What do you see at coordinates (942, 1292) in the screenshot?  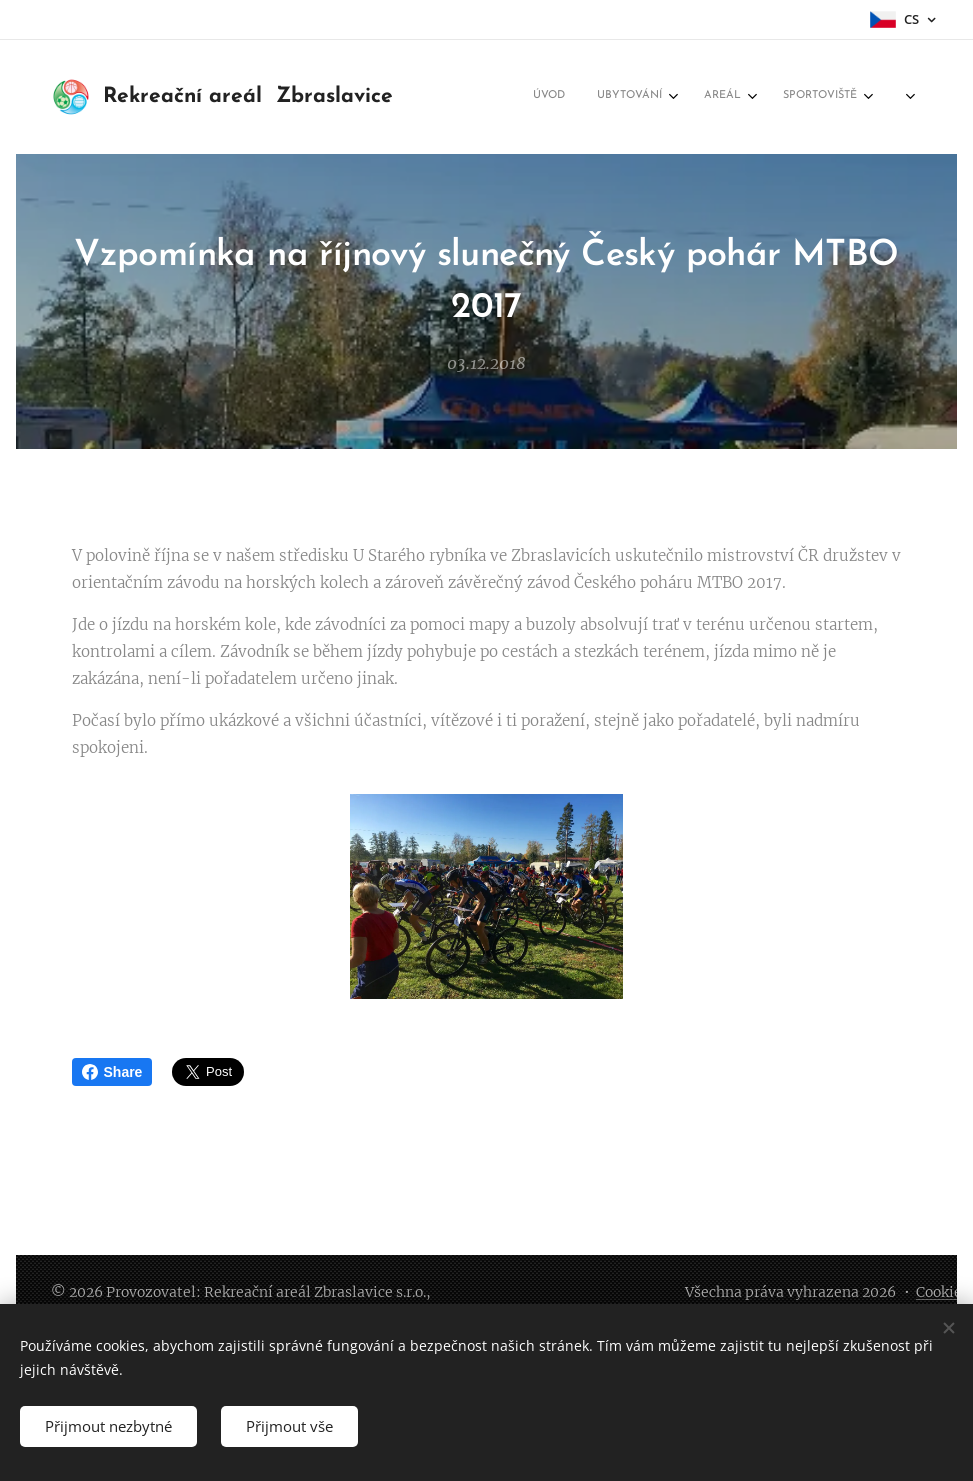 I see `Cookies` at bounding box center [942, 1292].